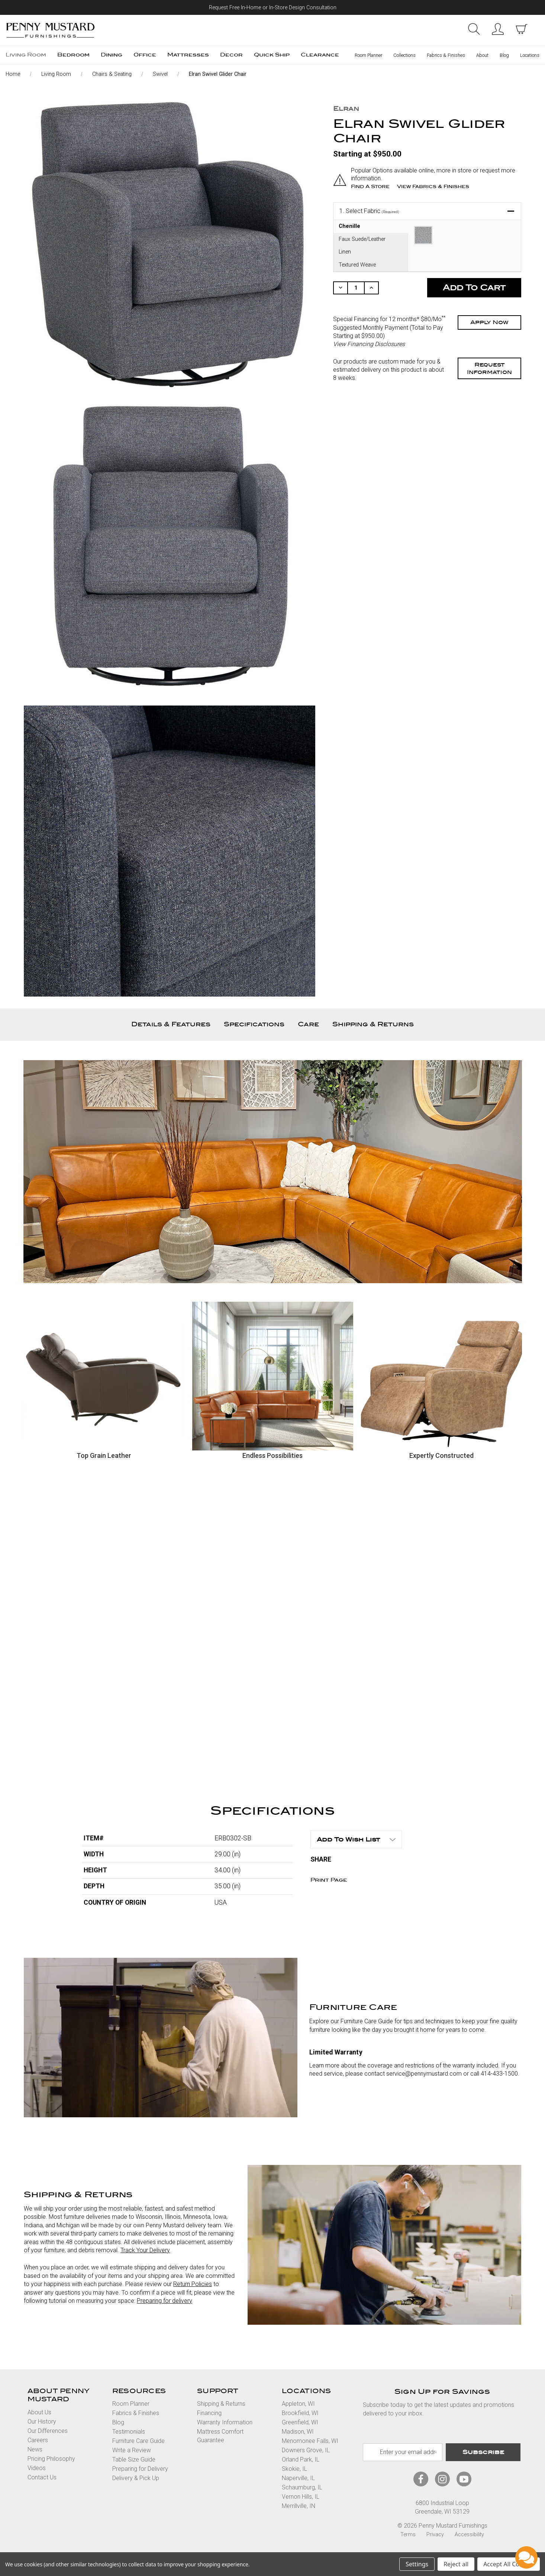  Describe the element at coordinates (433, 186) in the screenshot. I see `View Fabrics & Finishes` at that location.